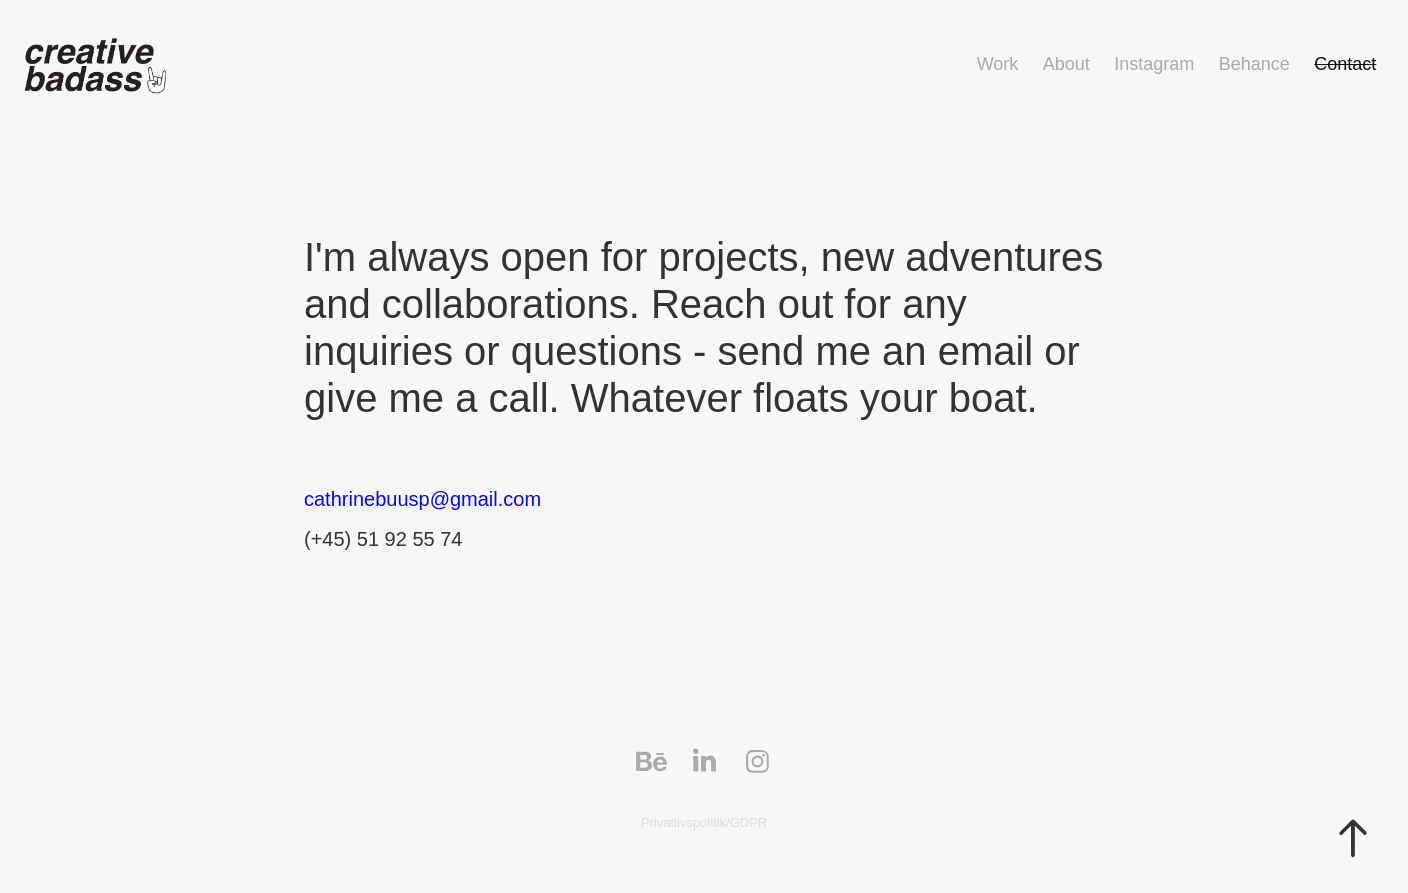 The image size is (1408, 893). Describe the element at coordinates (1254, 64) in the screenshot. I see `Behance` at that location.